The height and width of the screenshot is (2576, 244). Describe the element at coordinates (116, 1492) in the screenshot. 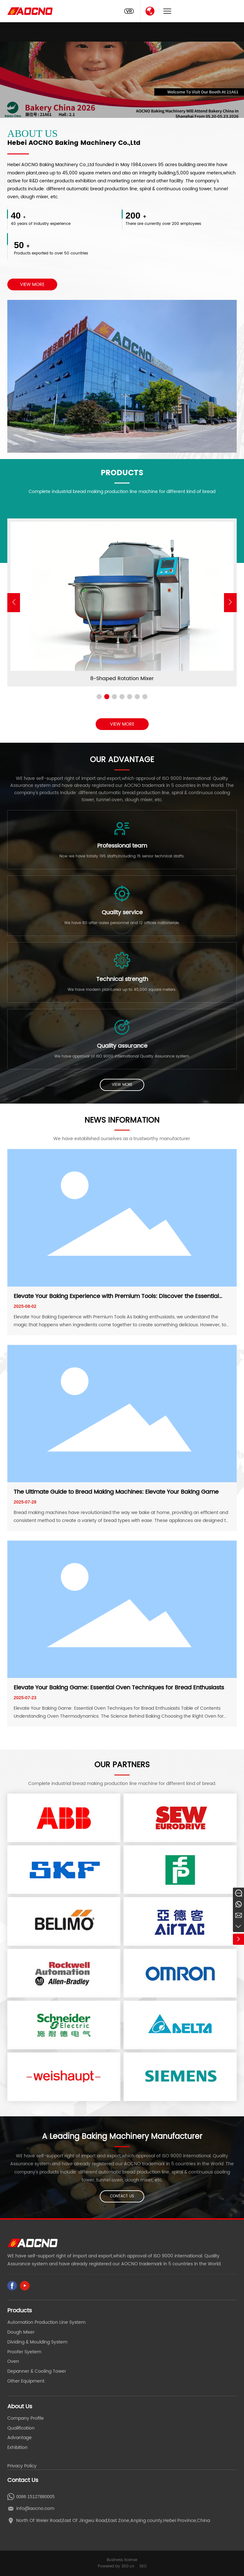

I see `The Ultimate Guide to Bread Making Machines: Elevate Your Baking Game` at that location.